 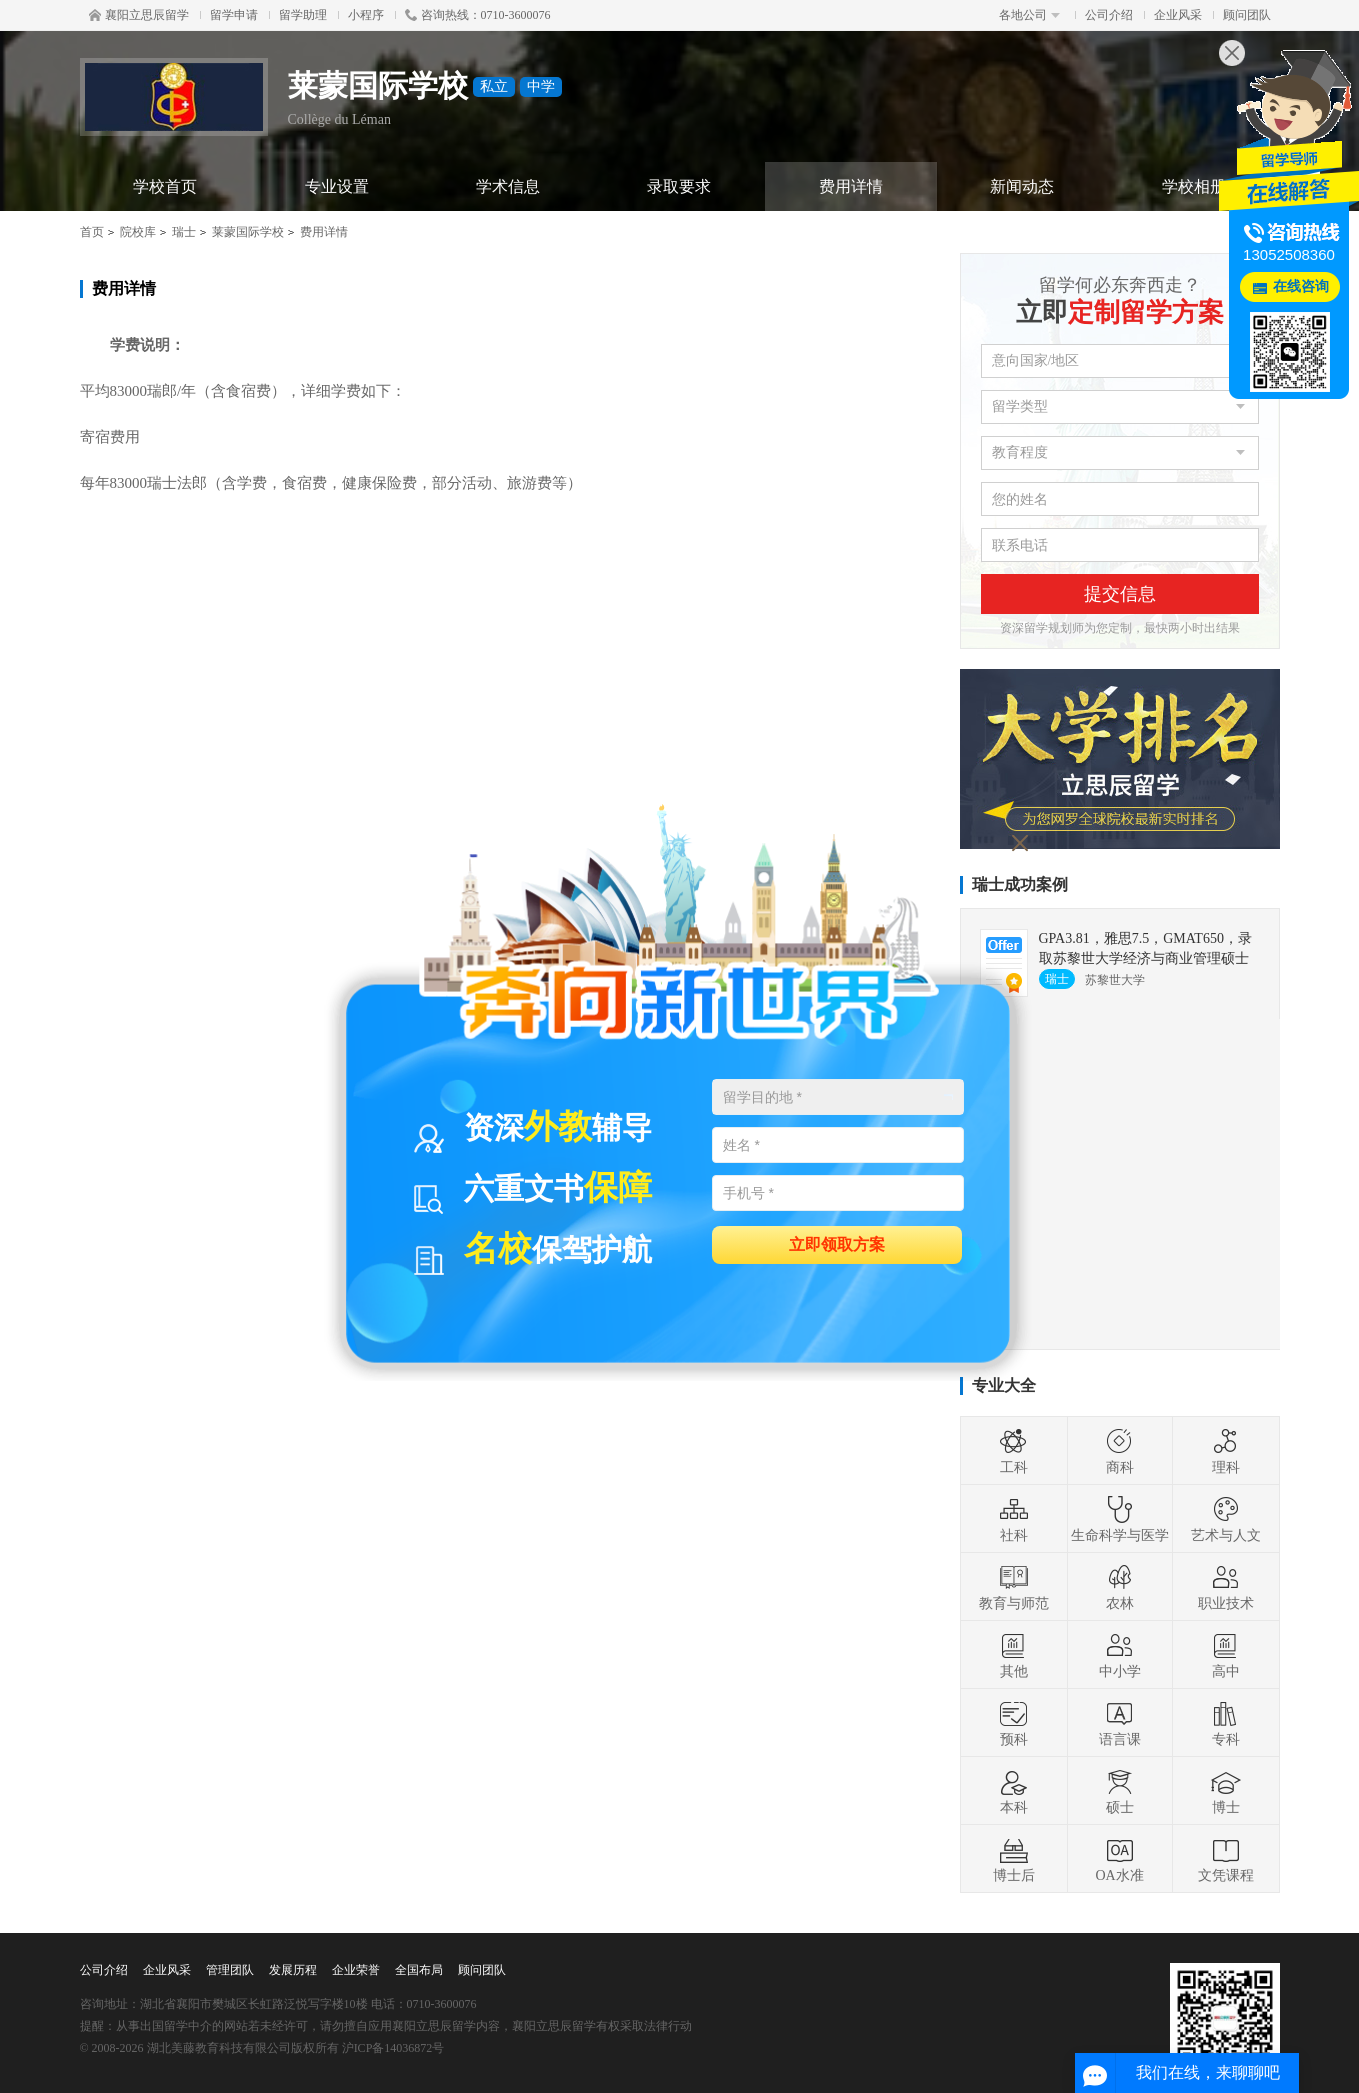 What do you see at coordinates (508, 186) in the screenshot?
I see `学术信息` at bounding box center [508, 186].